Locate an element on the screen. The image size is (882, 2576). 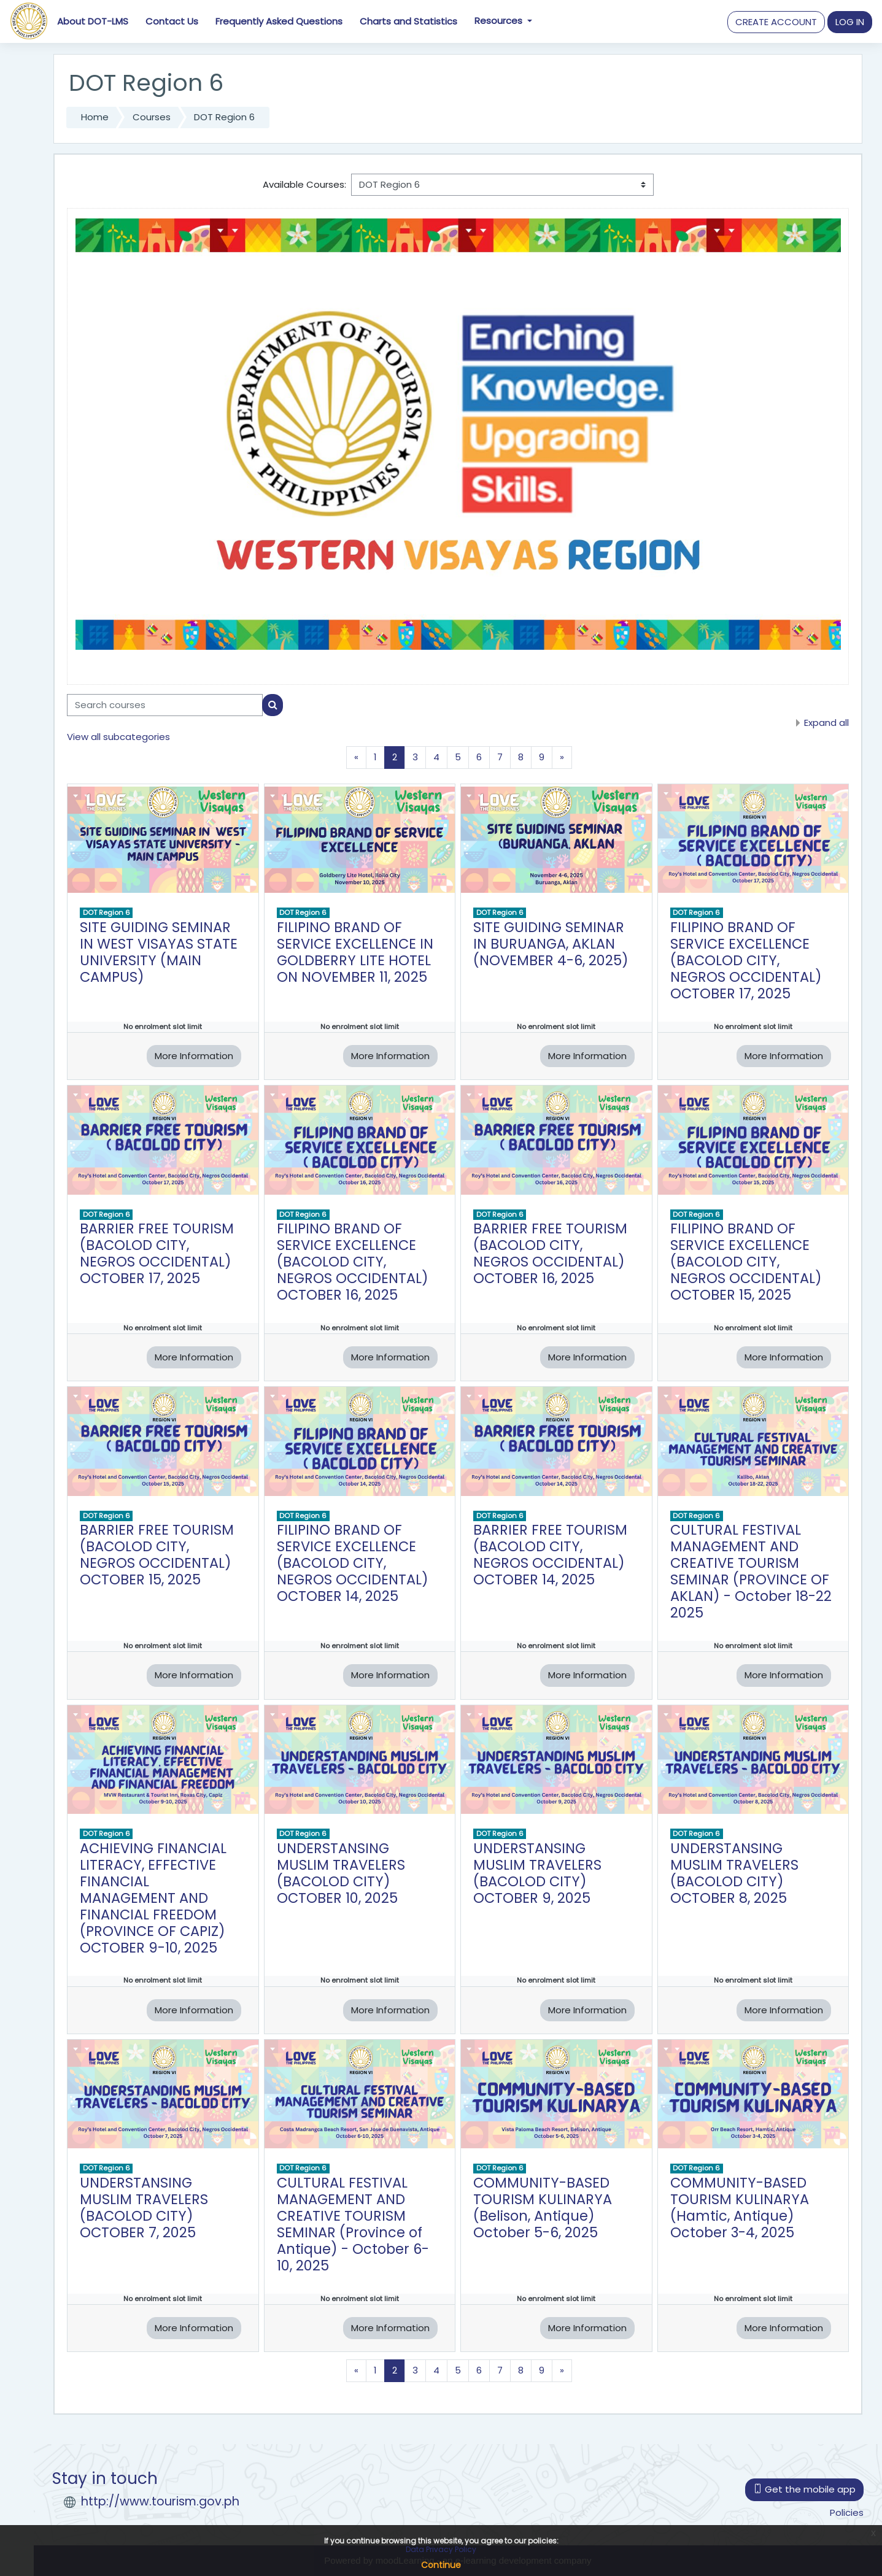
Expand all is located at coordinates (826, 722).